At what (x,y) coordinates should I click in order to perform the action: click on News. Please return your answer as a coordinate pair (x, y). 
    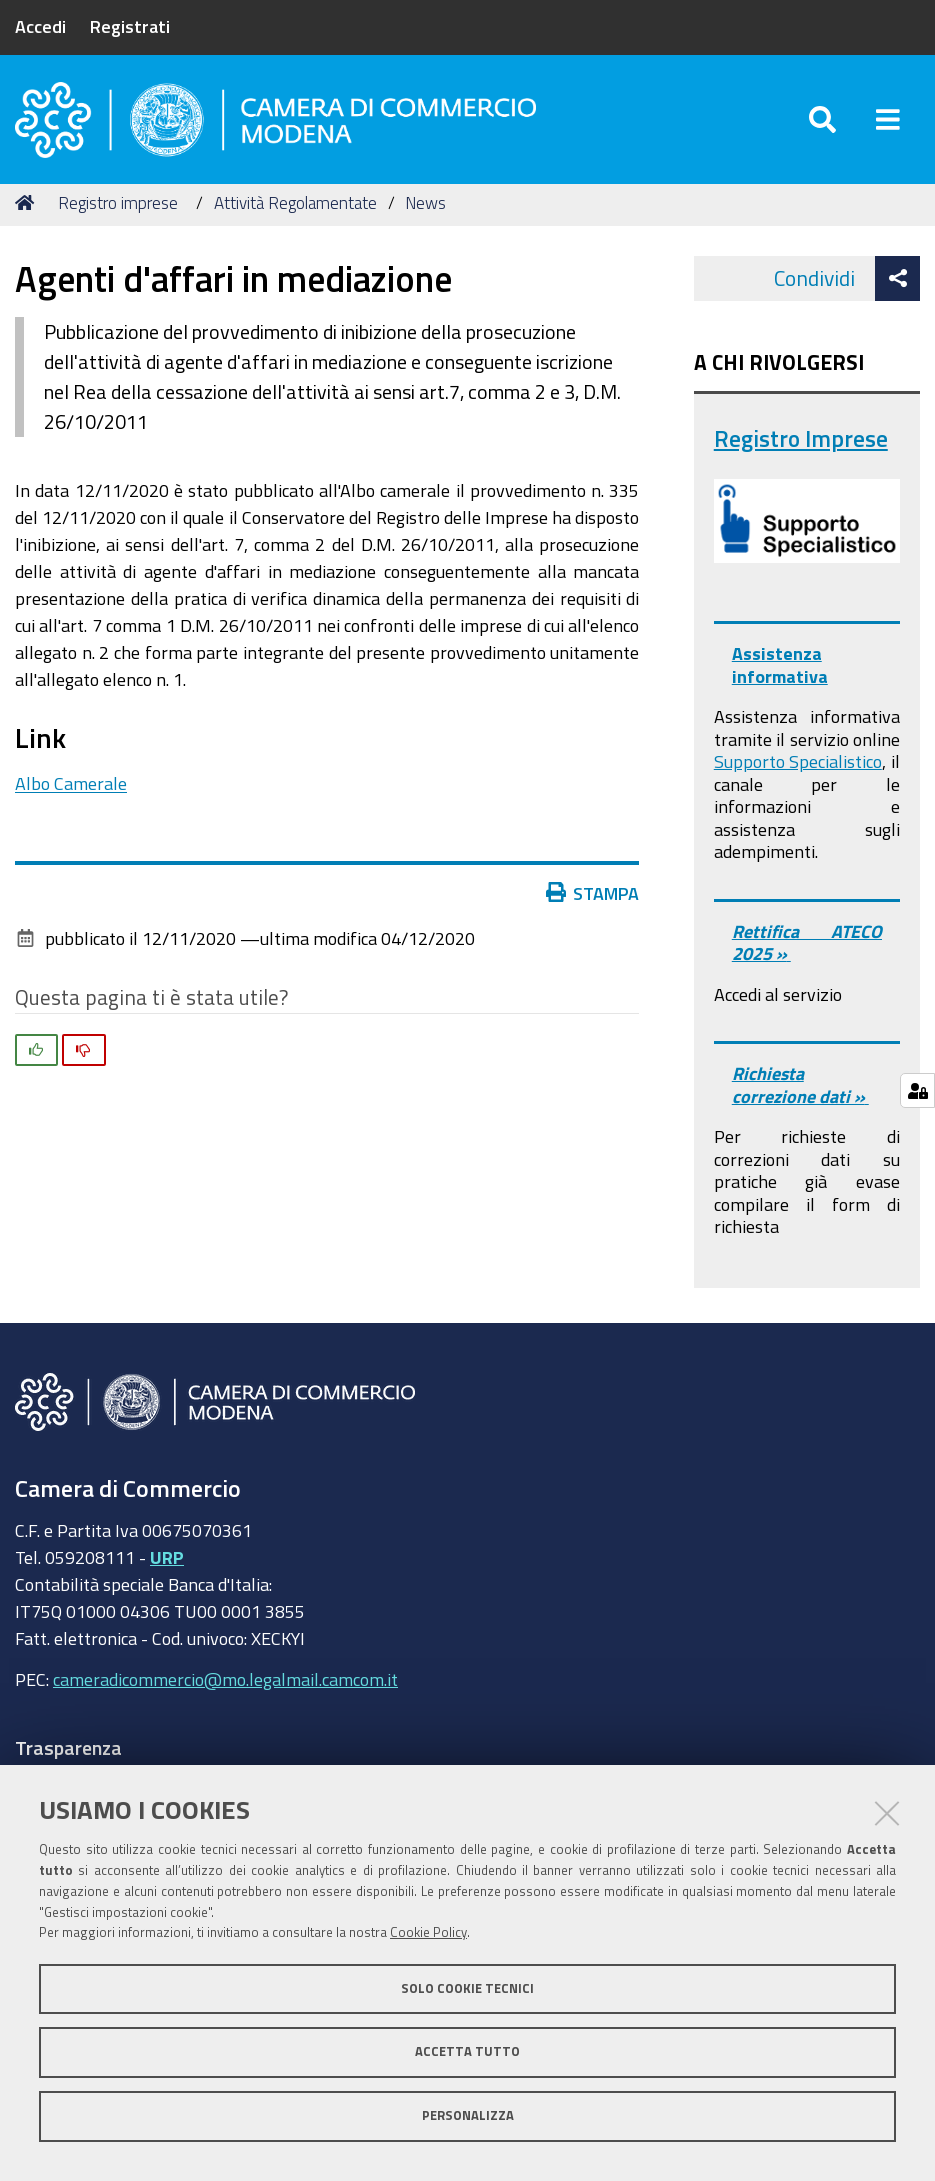
    Looking at the image, I should click on (425, 202).